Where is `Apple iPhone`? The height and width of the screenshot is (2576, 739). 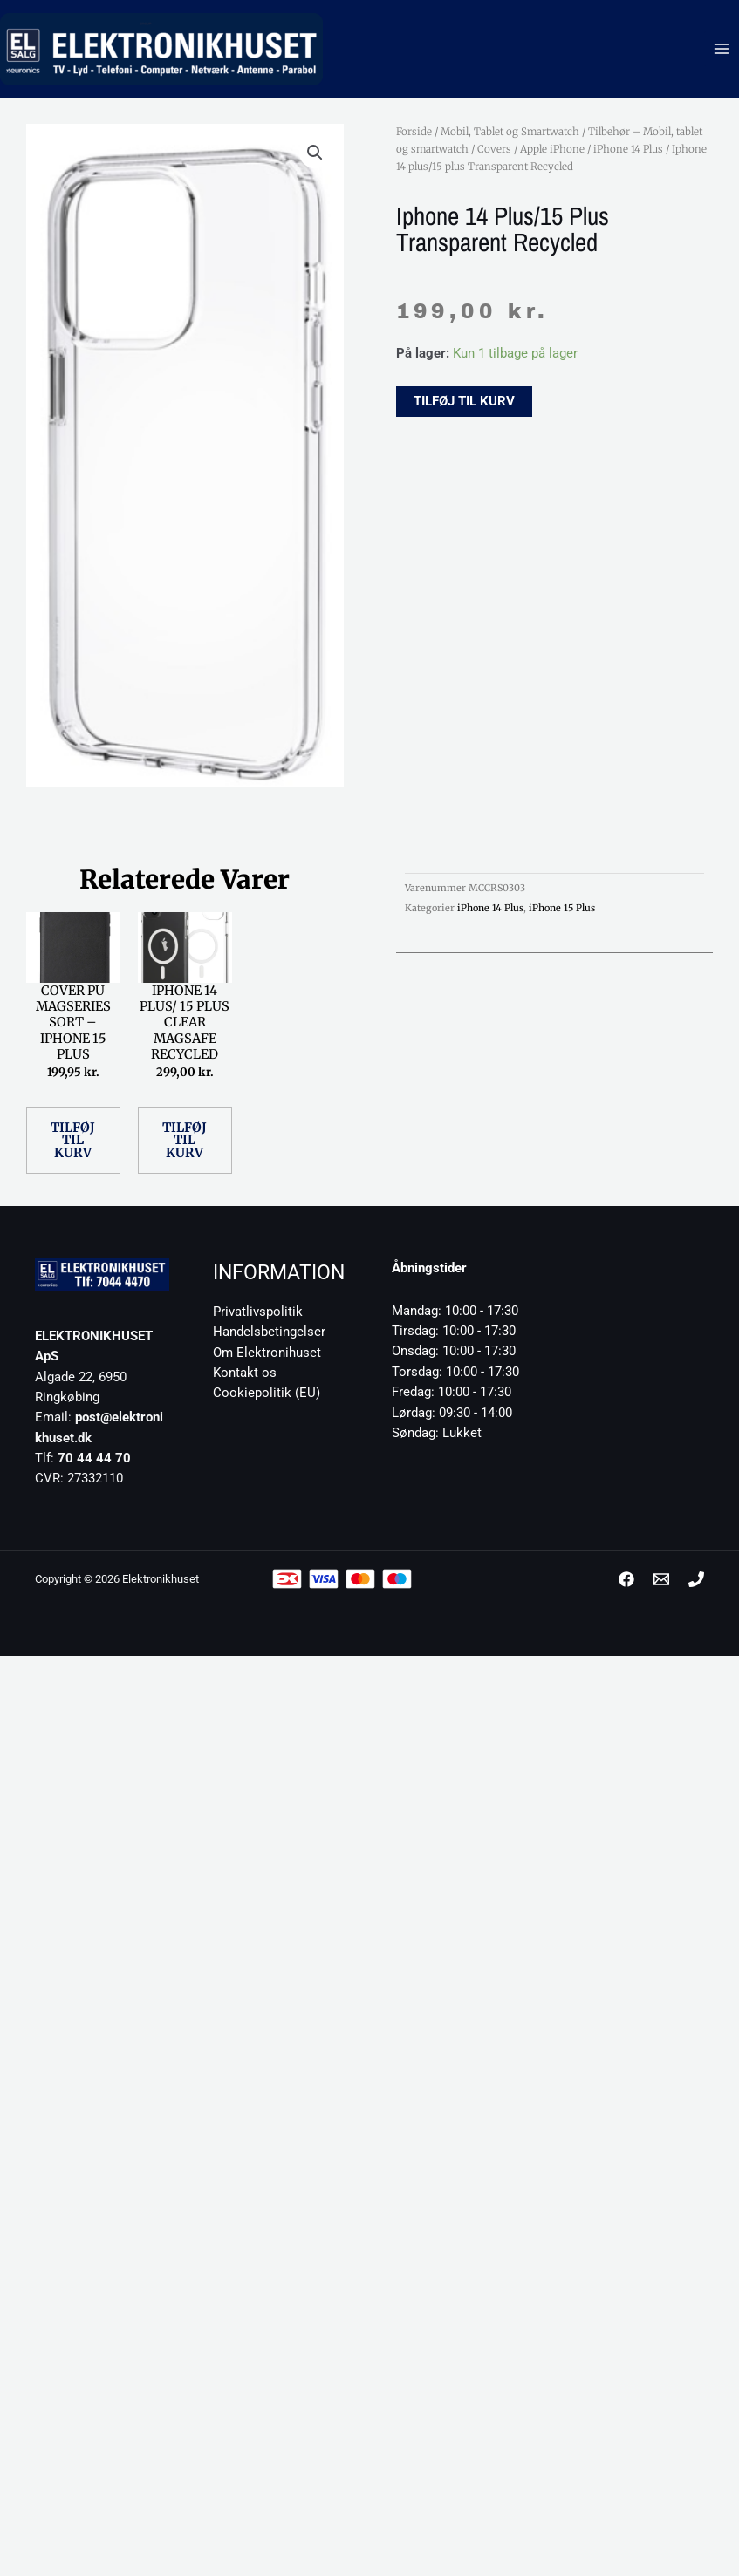 Apple iPhone is located at coordinates (552, 149).